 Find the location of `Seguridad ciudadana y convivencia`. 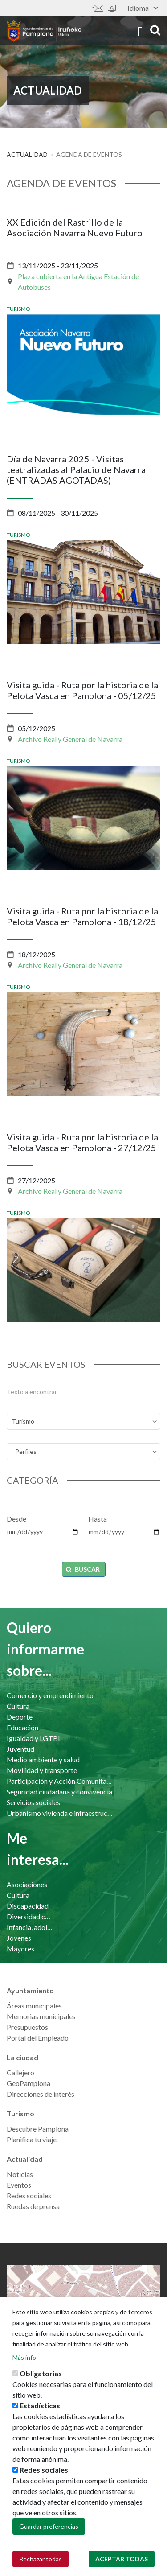

Seguridad ciudadana y convivencia is located at coordinates (59, 1791).